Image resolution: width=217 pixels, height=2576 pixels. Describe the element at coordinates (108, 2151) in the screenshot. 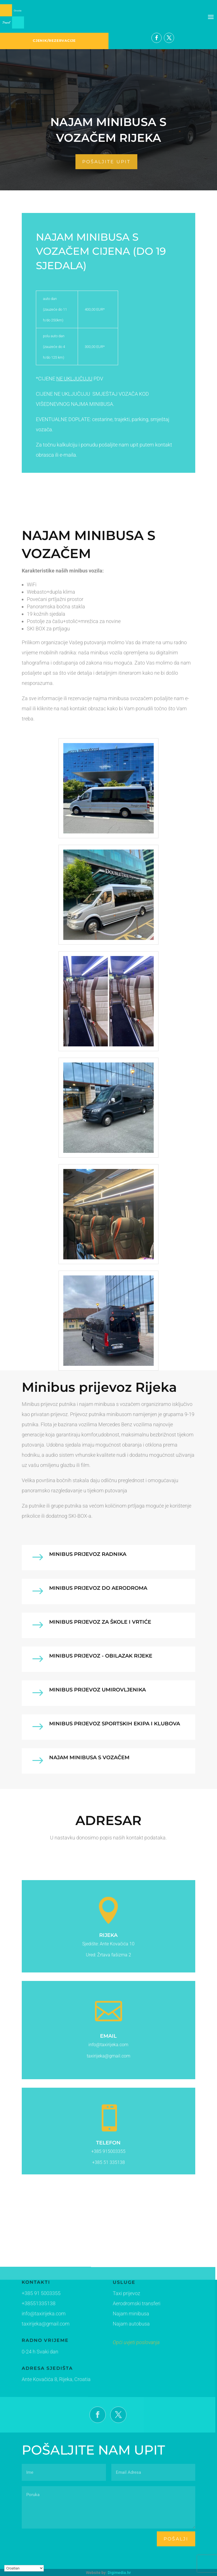

I see `+385 915003355` at that location.